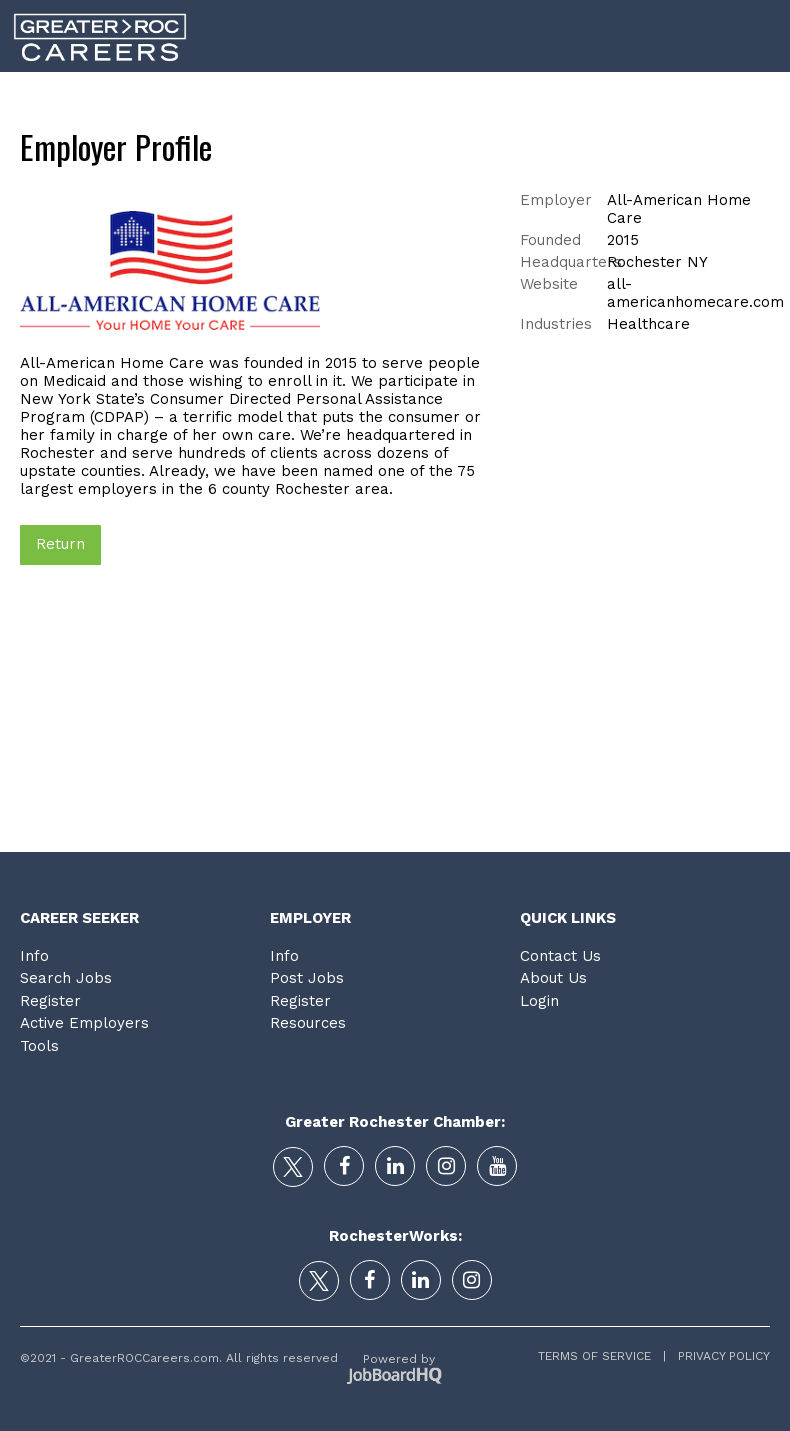 The image size is (790, 1431). Describe the element at coordinates (602, 1356) in the screenshot. I see `Terms of Service |` at that location.